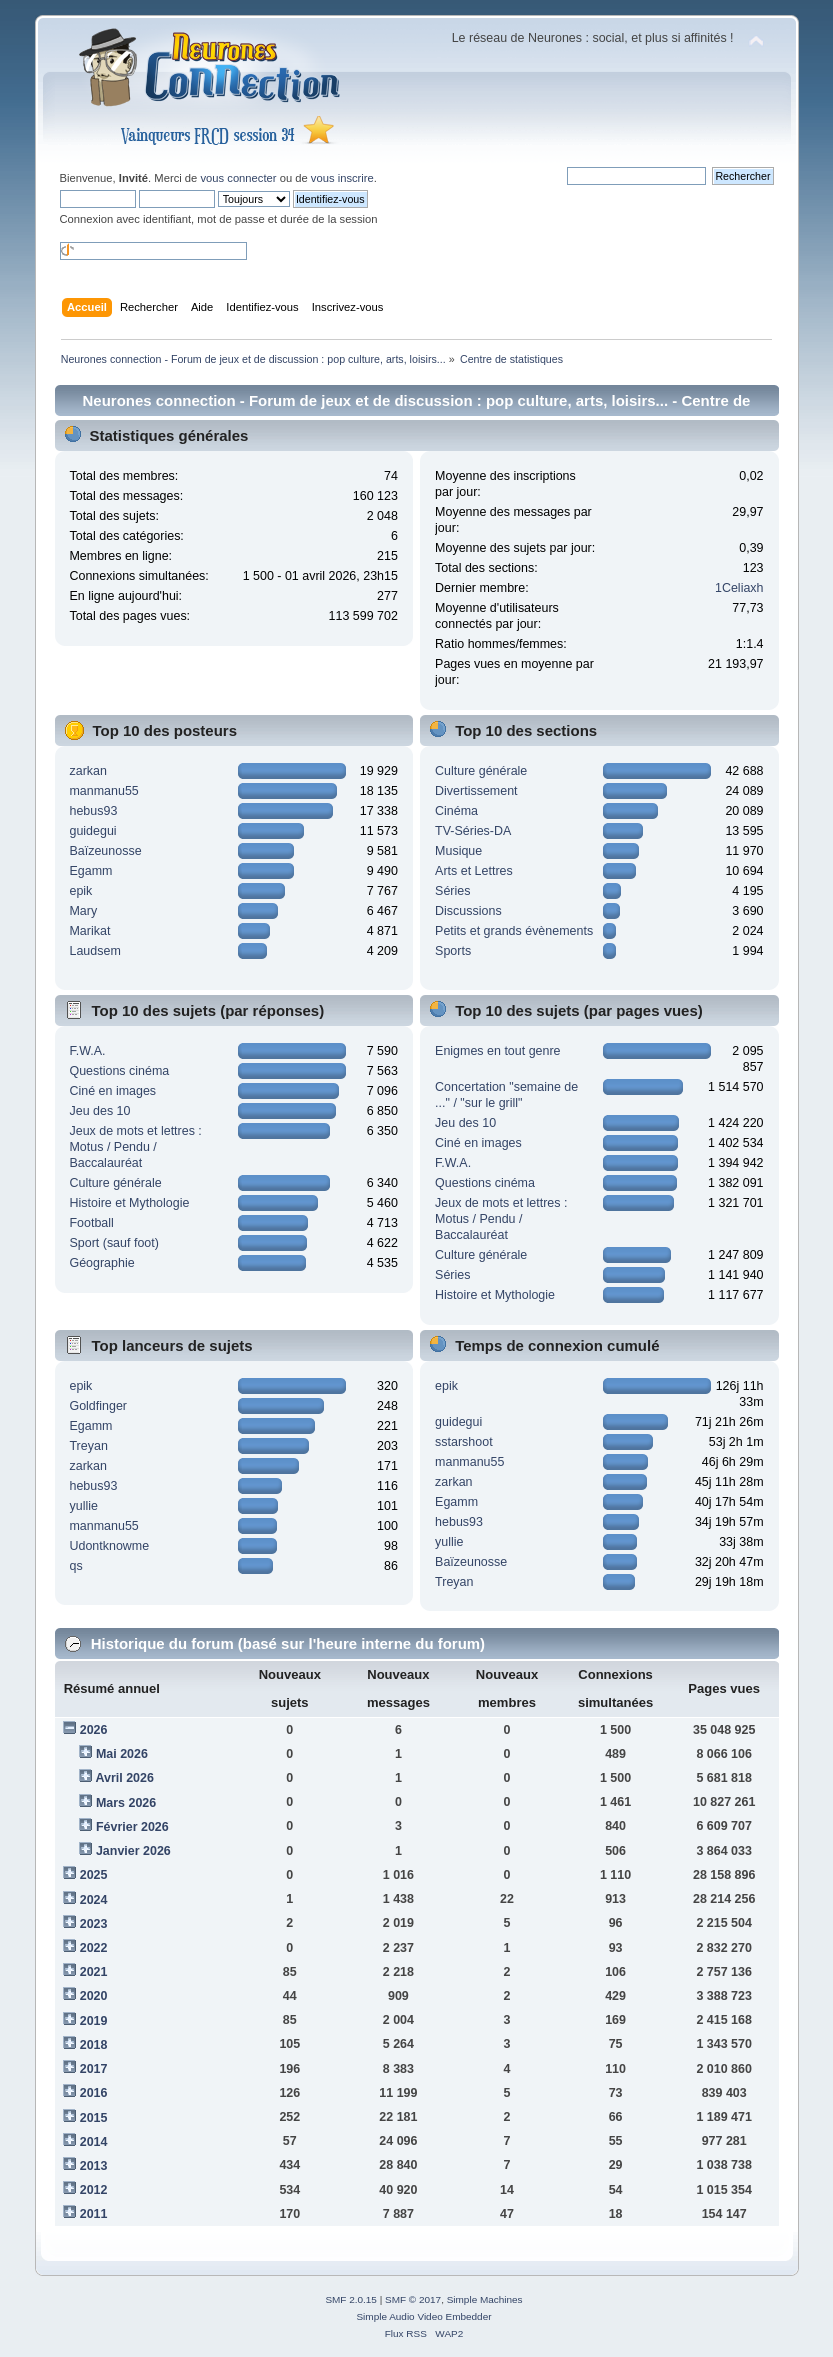  Describe the element at coordinates (456, 811) in the screenshot. I see `Cinéma` at that location.